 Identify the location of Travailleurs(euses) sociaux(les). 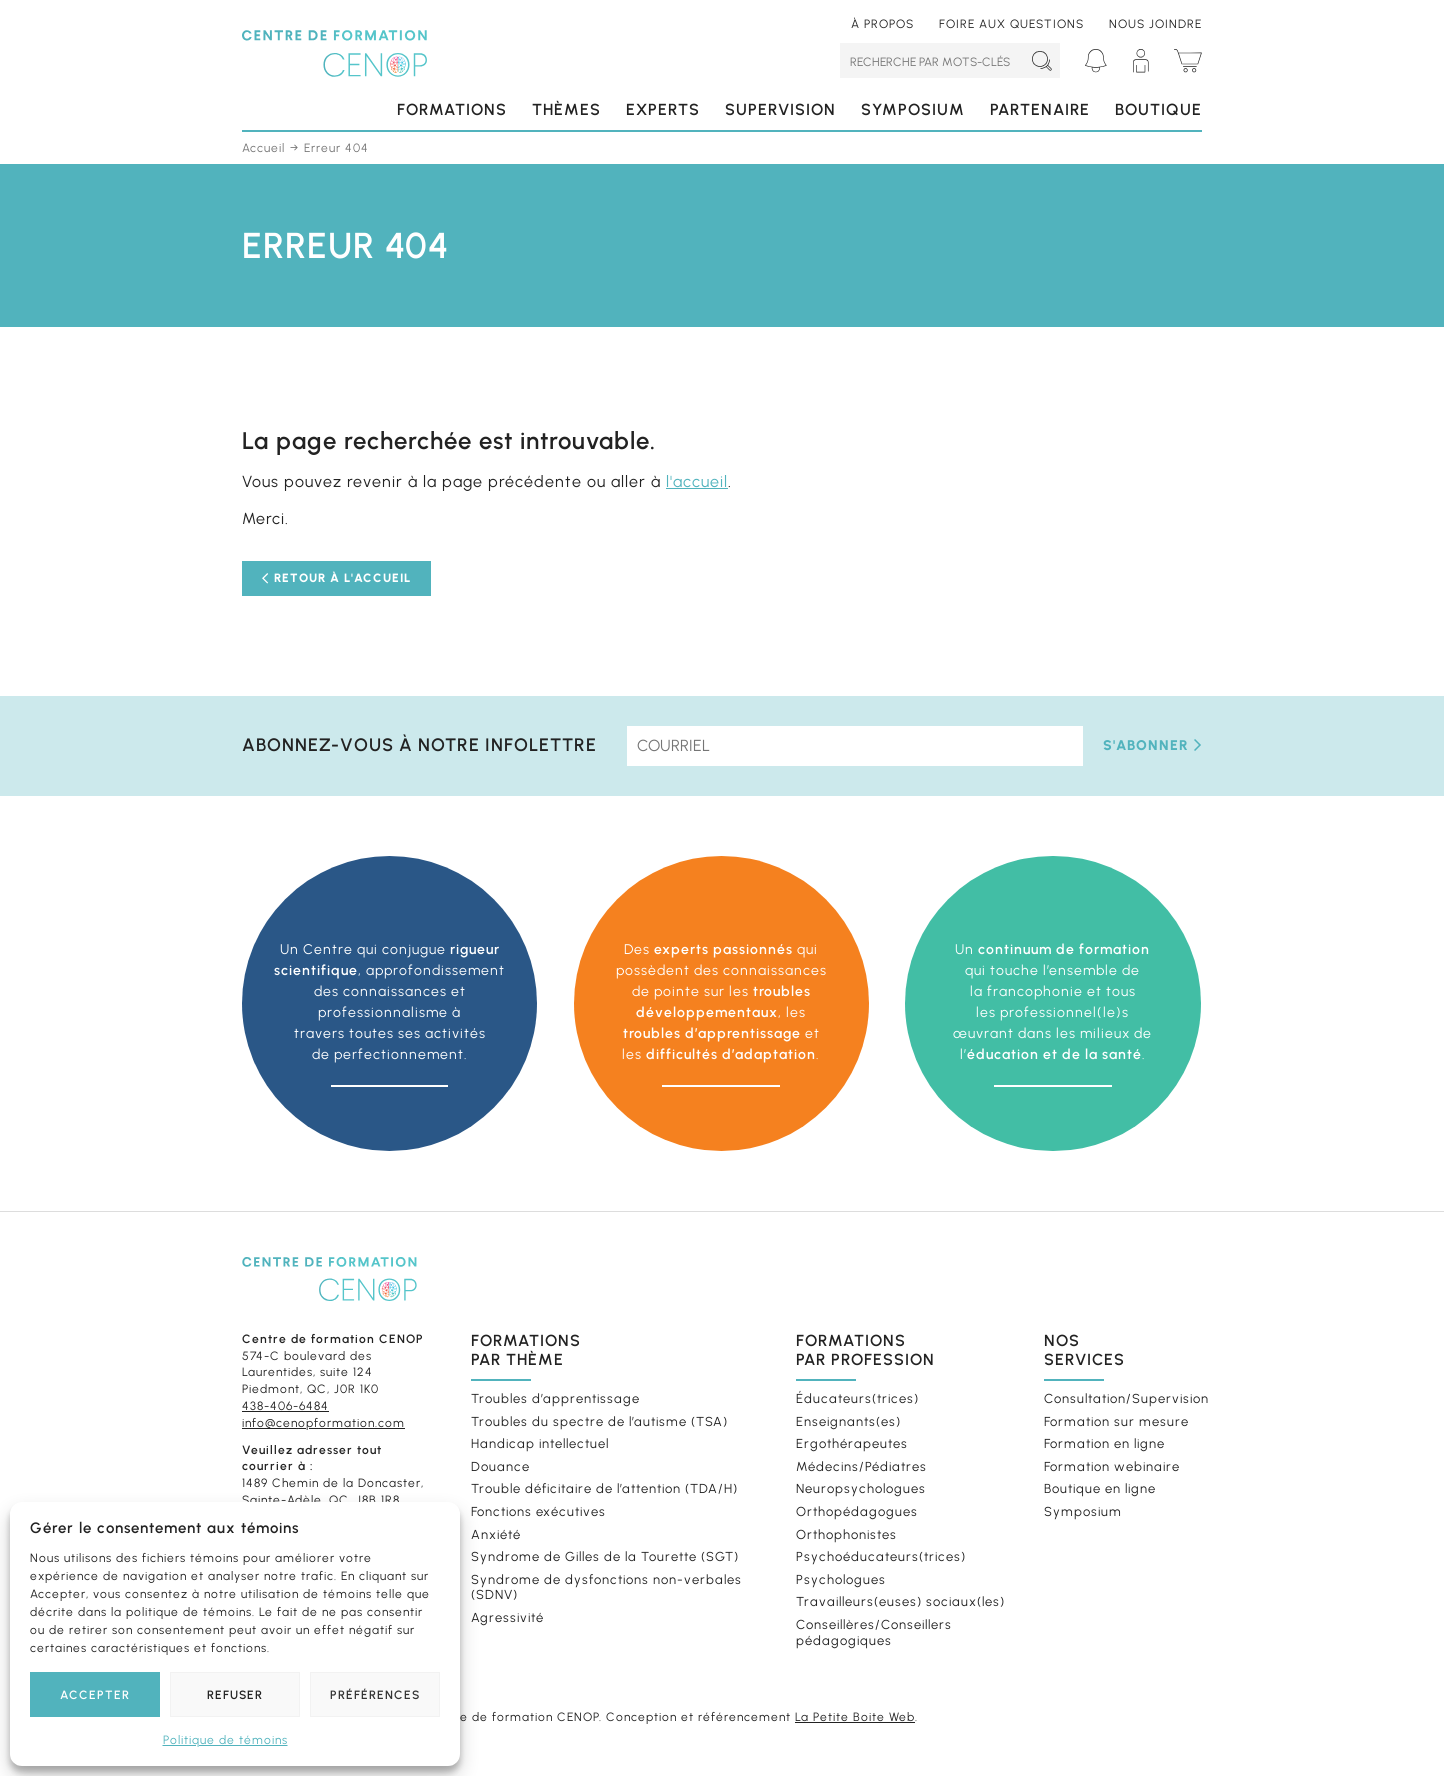
(900, 1601).